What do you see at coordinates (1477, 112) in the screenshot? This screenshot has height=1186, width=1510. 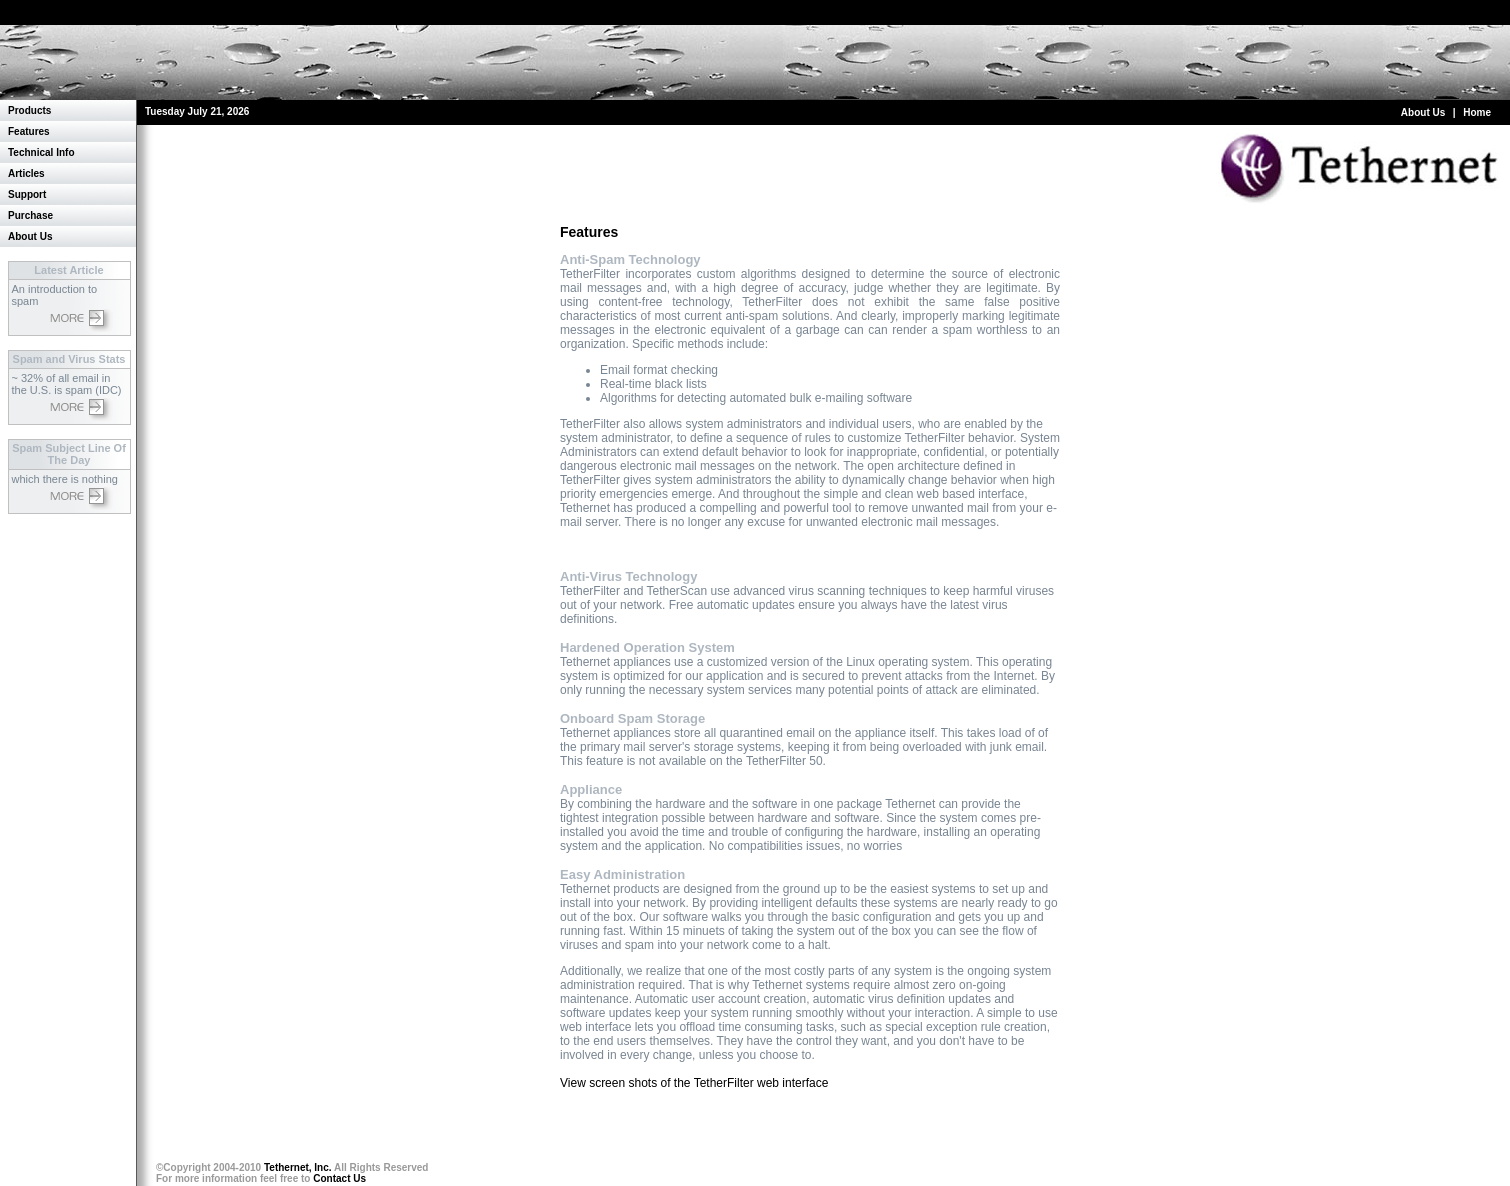 I see `Home` at bounding box center [1477, 112].